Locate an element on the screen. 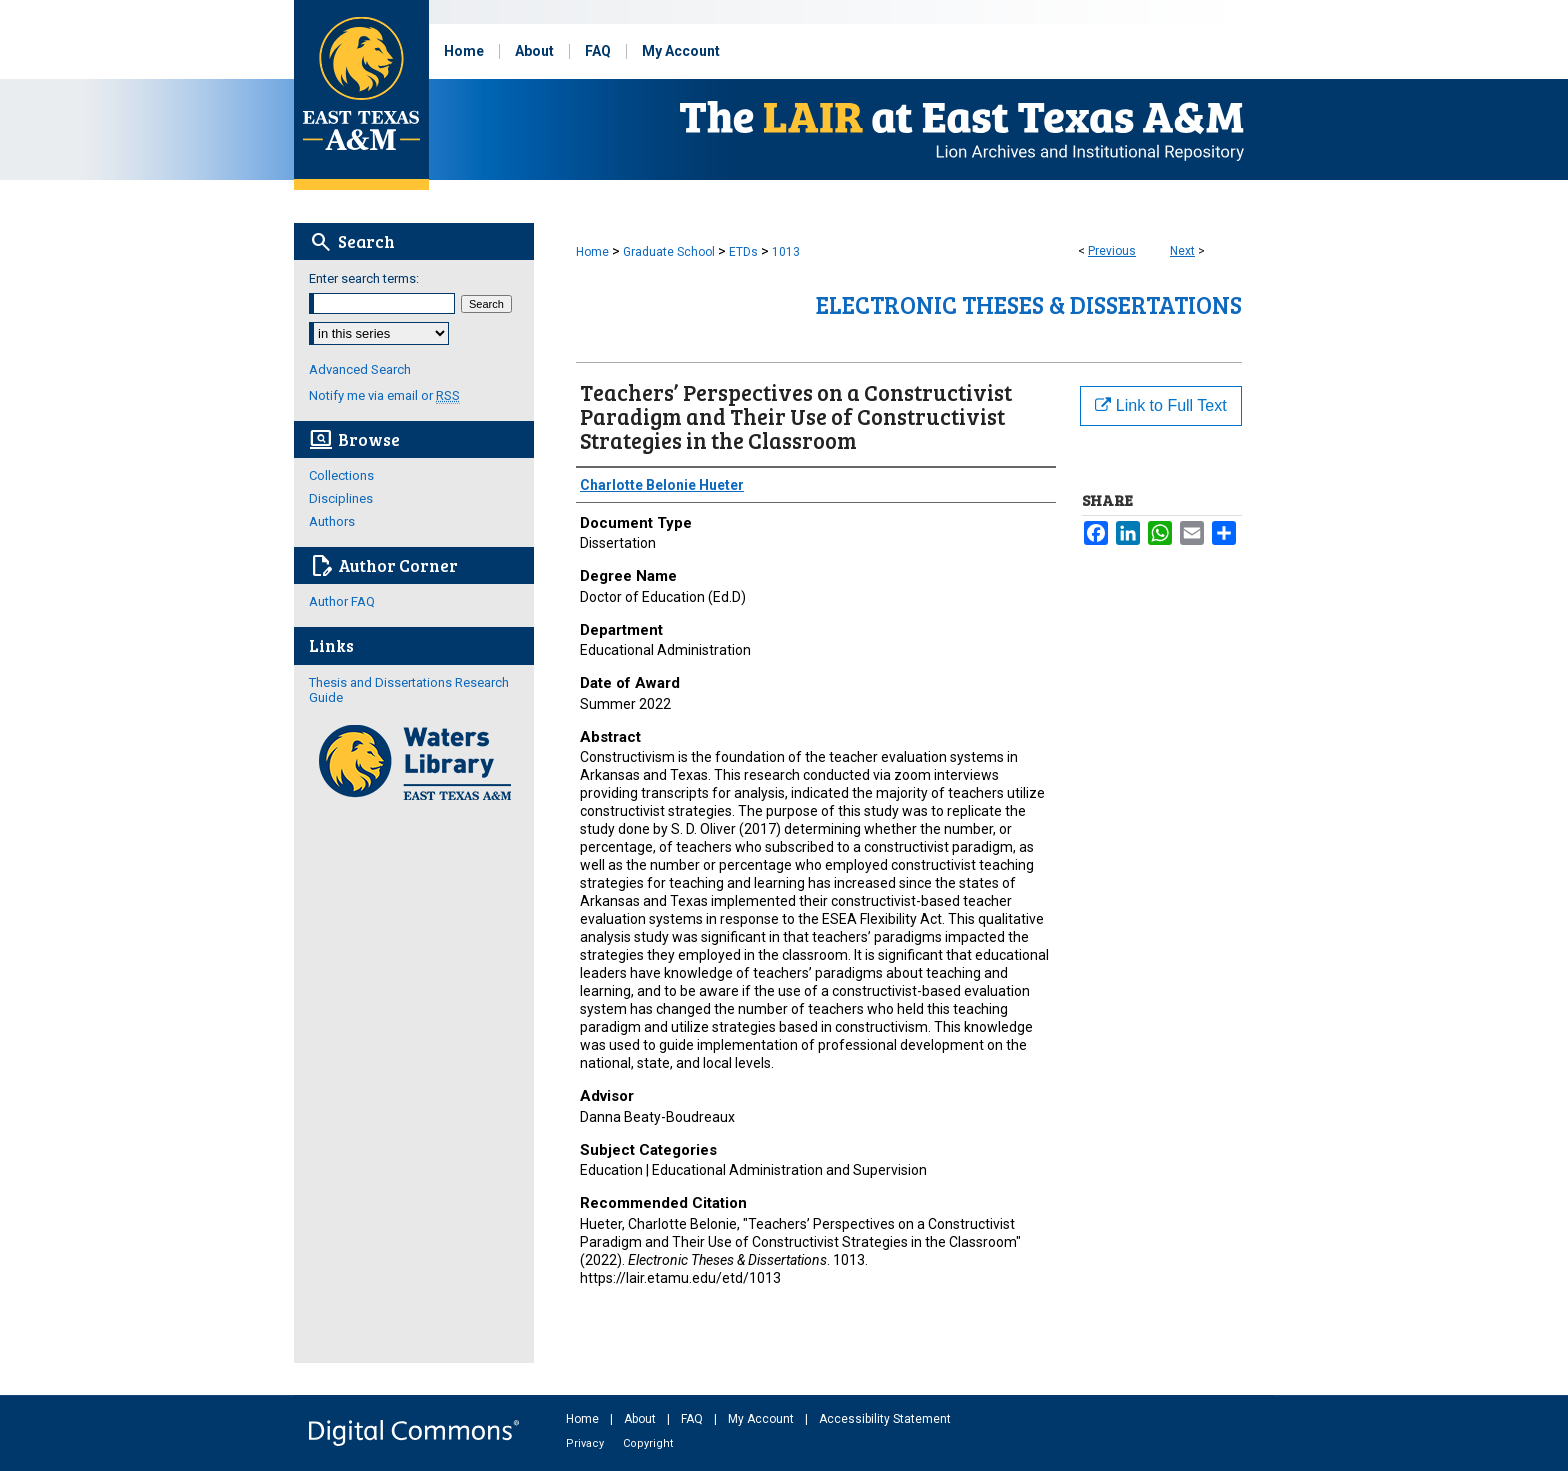  Enter search terms: is located at coordinates (364, 278).